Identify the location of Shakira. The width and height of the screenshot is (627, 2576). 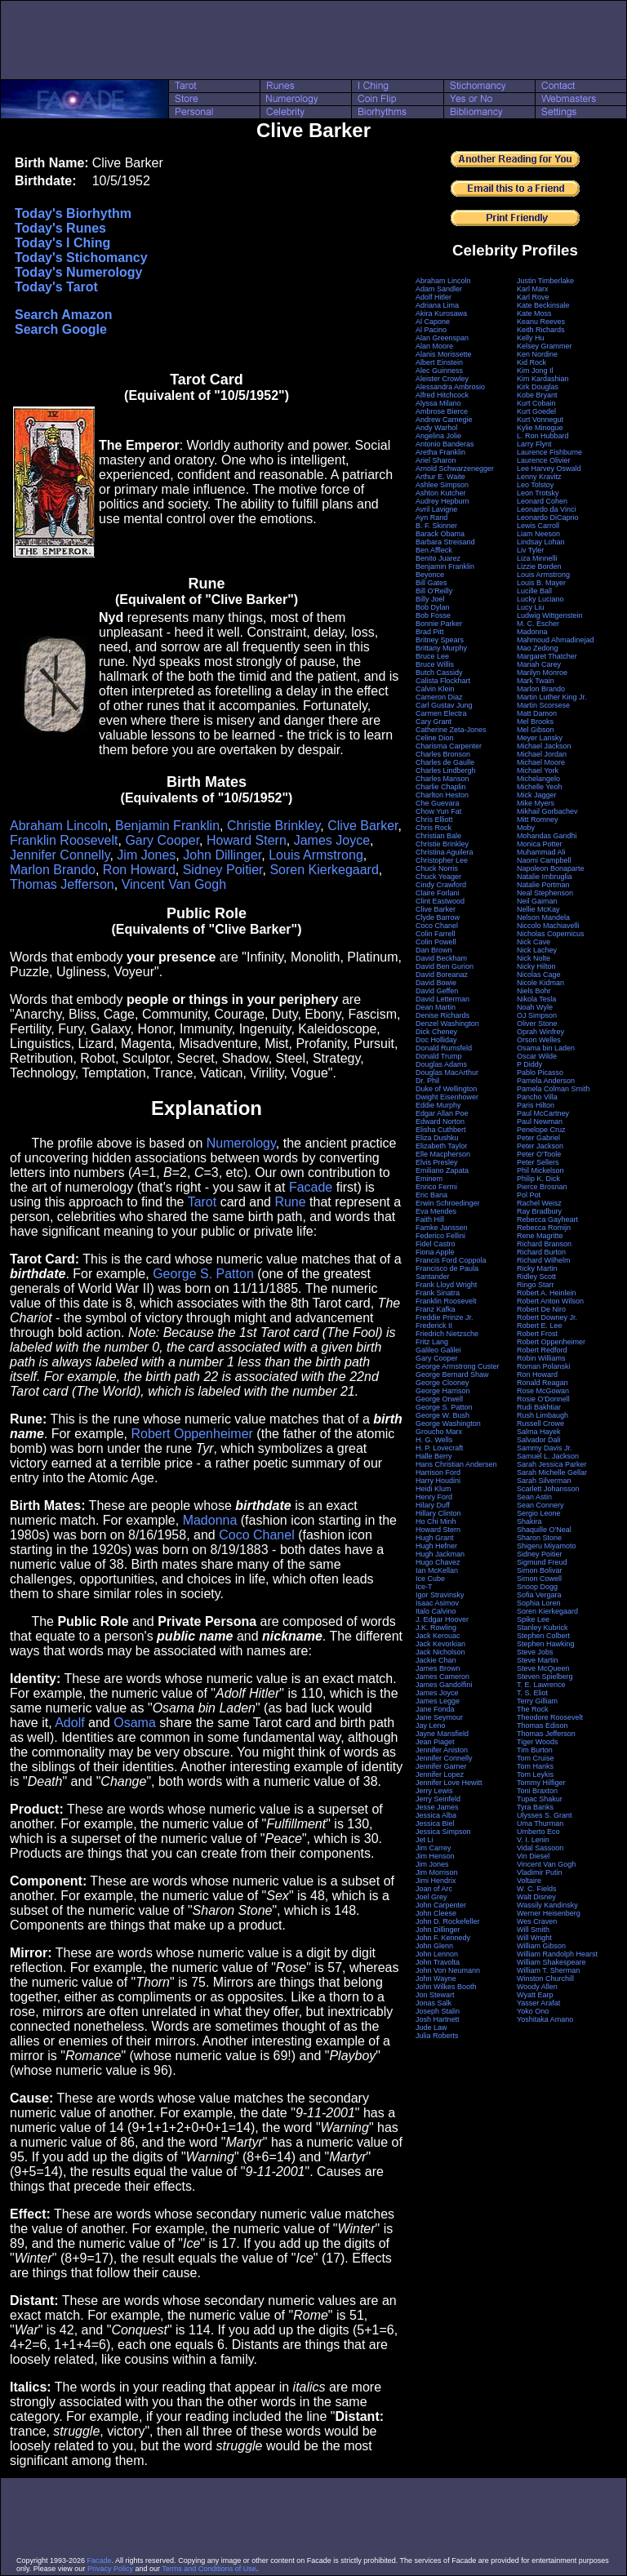
(529, 1521).